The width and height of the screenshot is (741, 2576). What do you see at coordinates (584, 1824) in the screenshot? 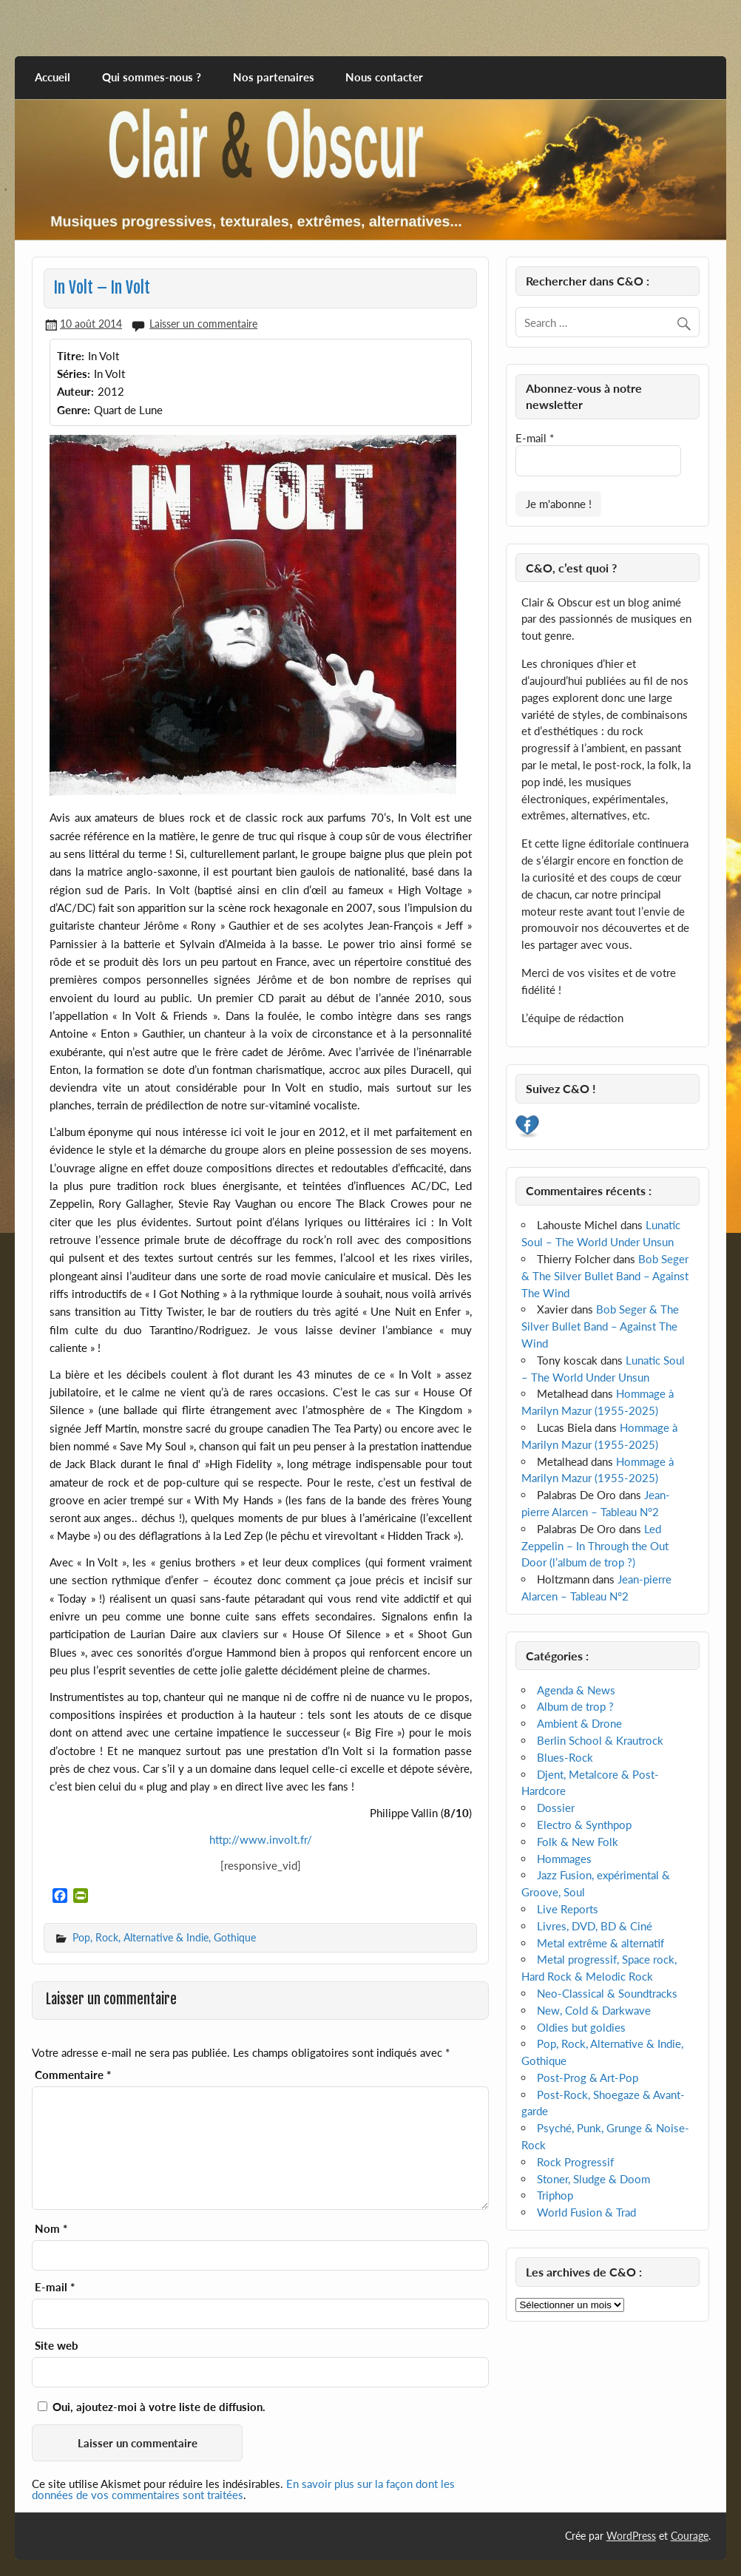
I see `Electro & Synthpop` at bounding box center [584, 1824].